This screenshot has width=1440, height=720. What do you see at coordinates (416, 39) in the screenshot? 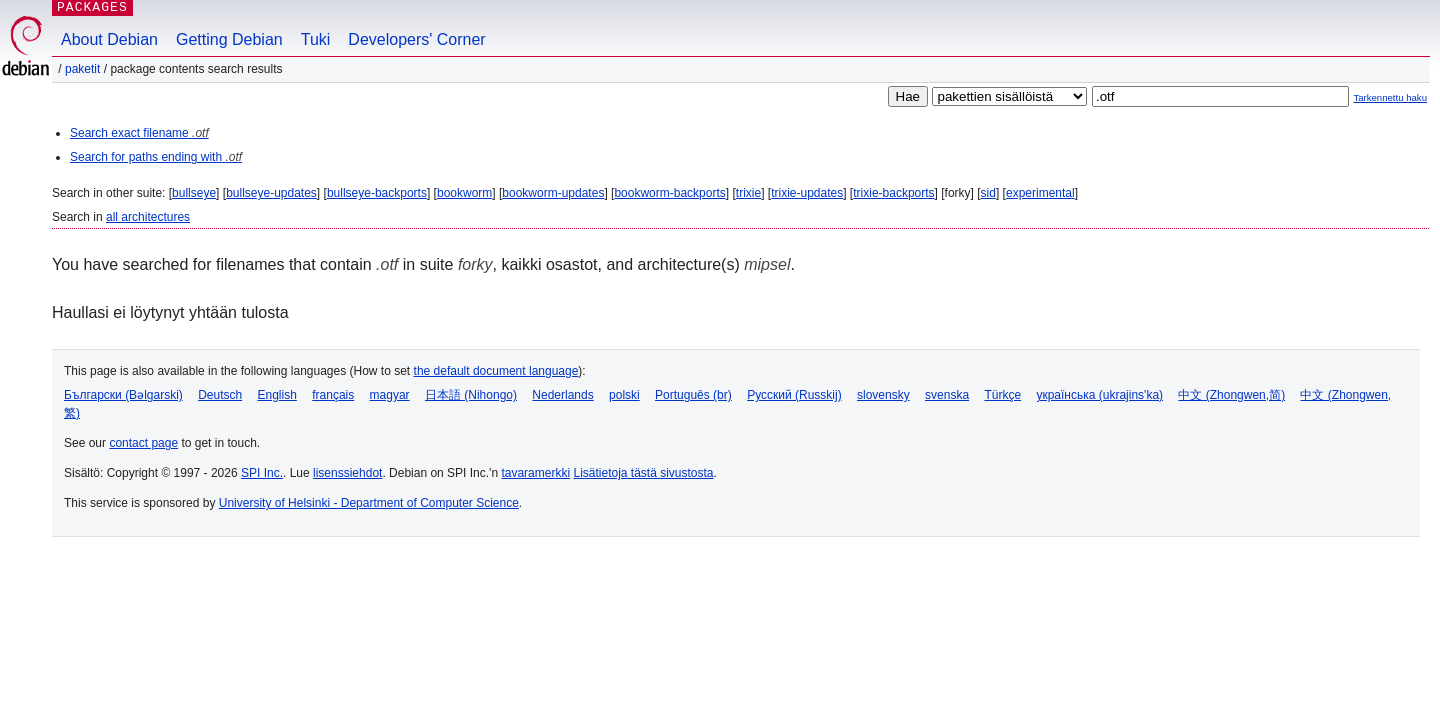
I see `Developers' Corner` at bounding box center [416, 39].